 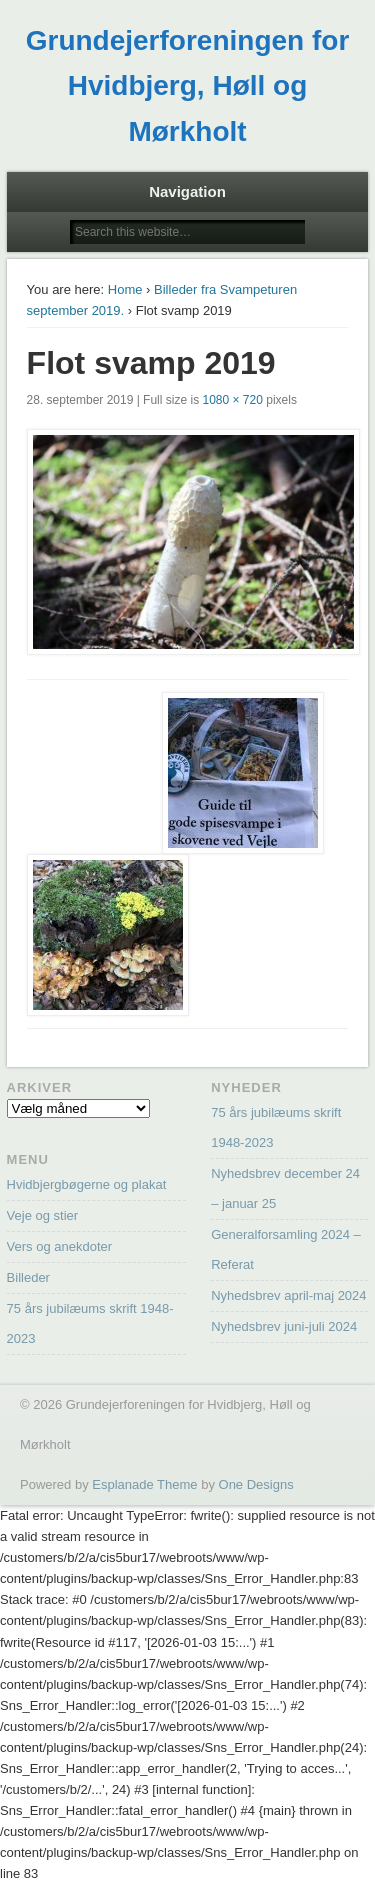 I want to click on One Designs, so click(x=256, y=1484).